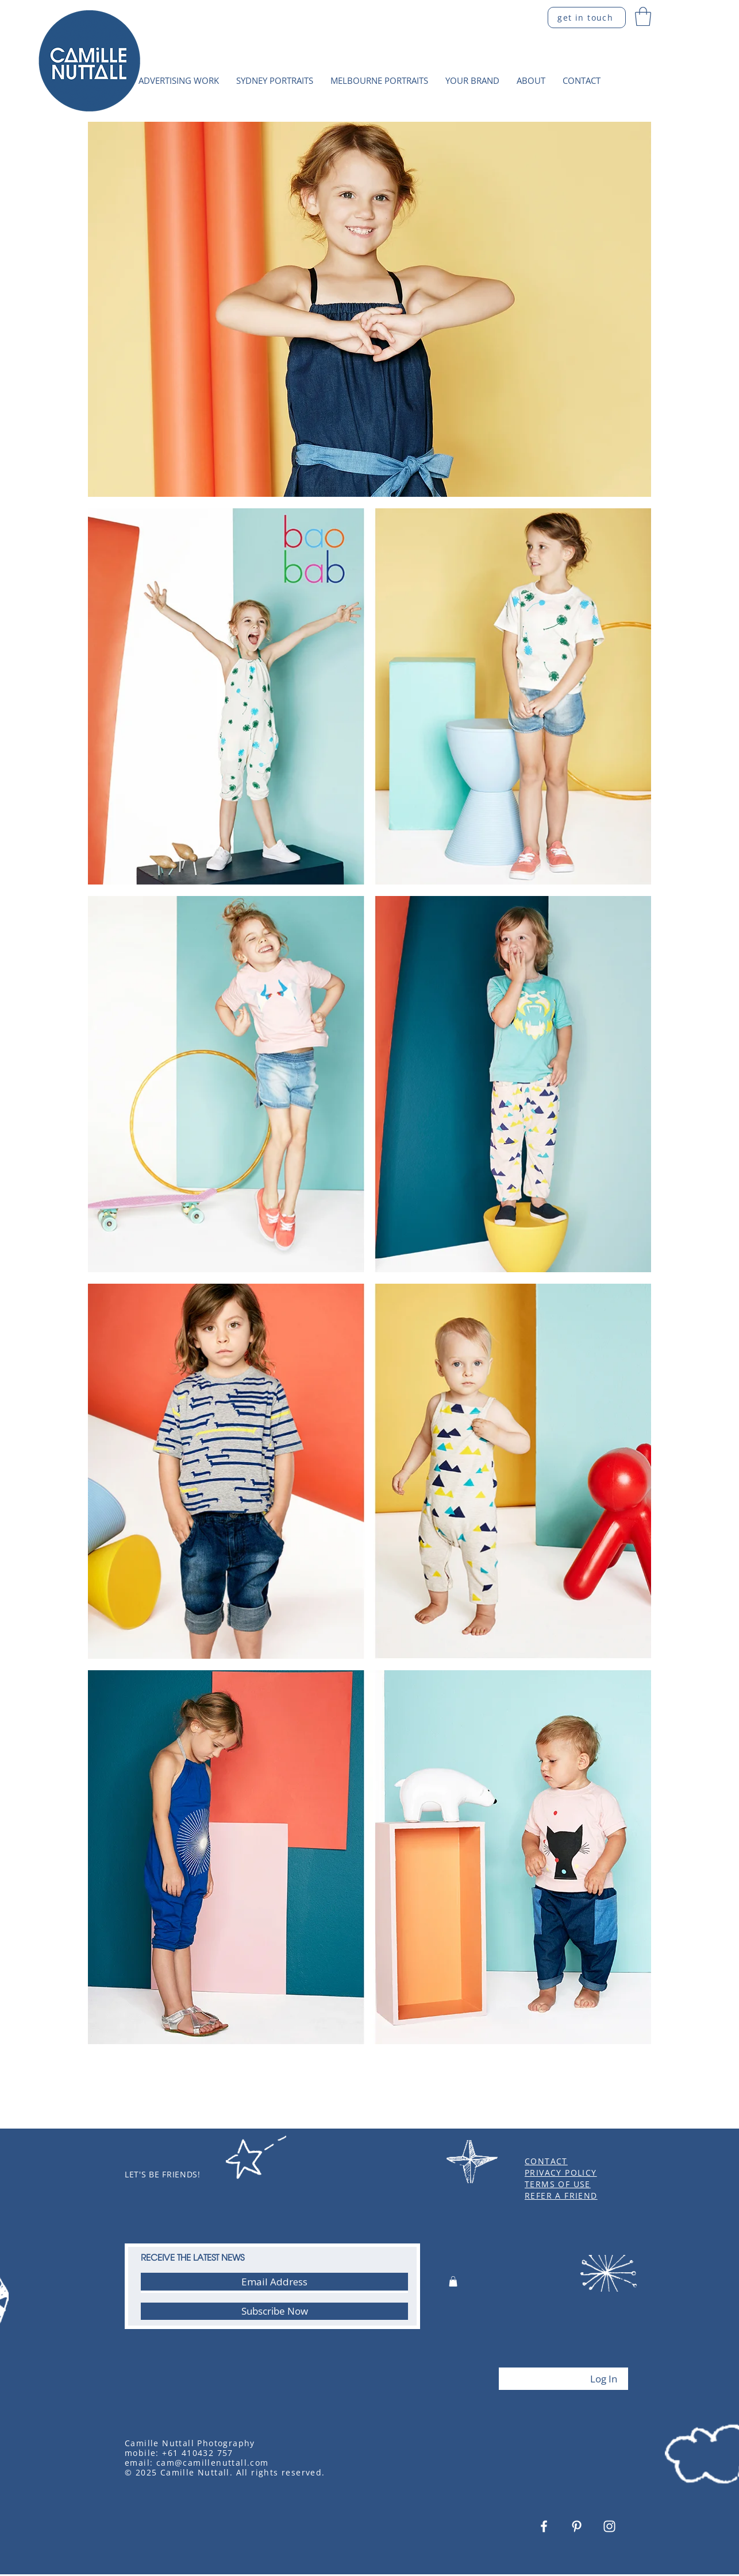 The image size is (739, 2576). I want to click on [button], so click(643, 16).